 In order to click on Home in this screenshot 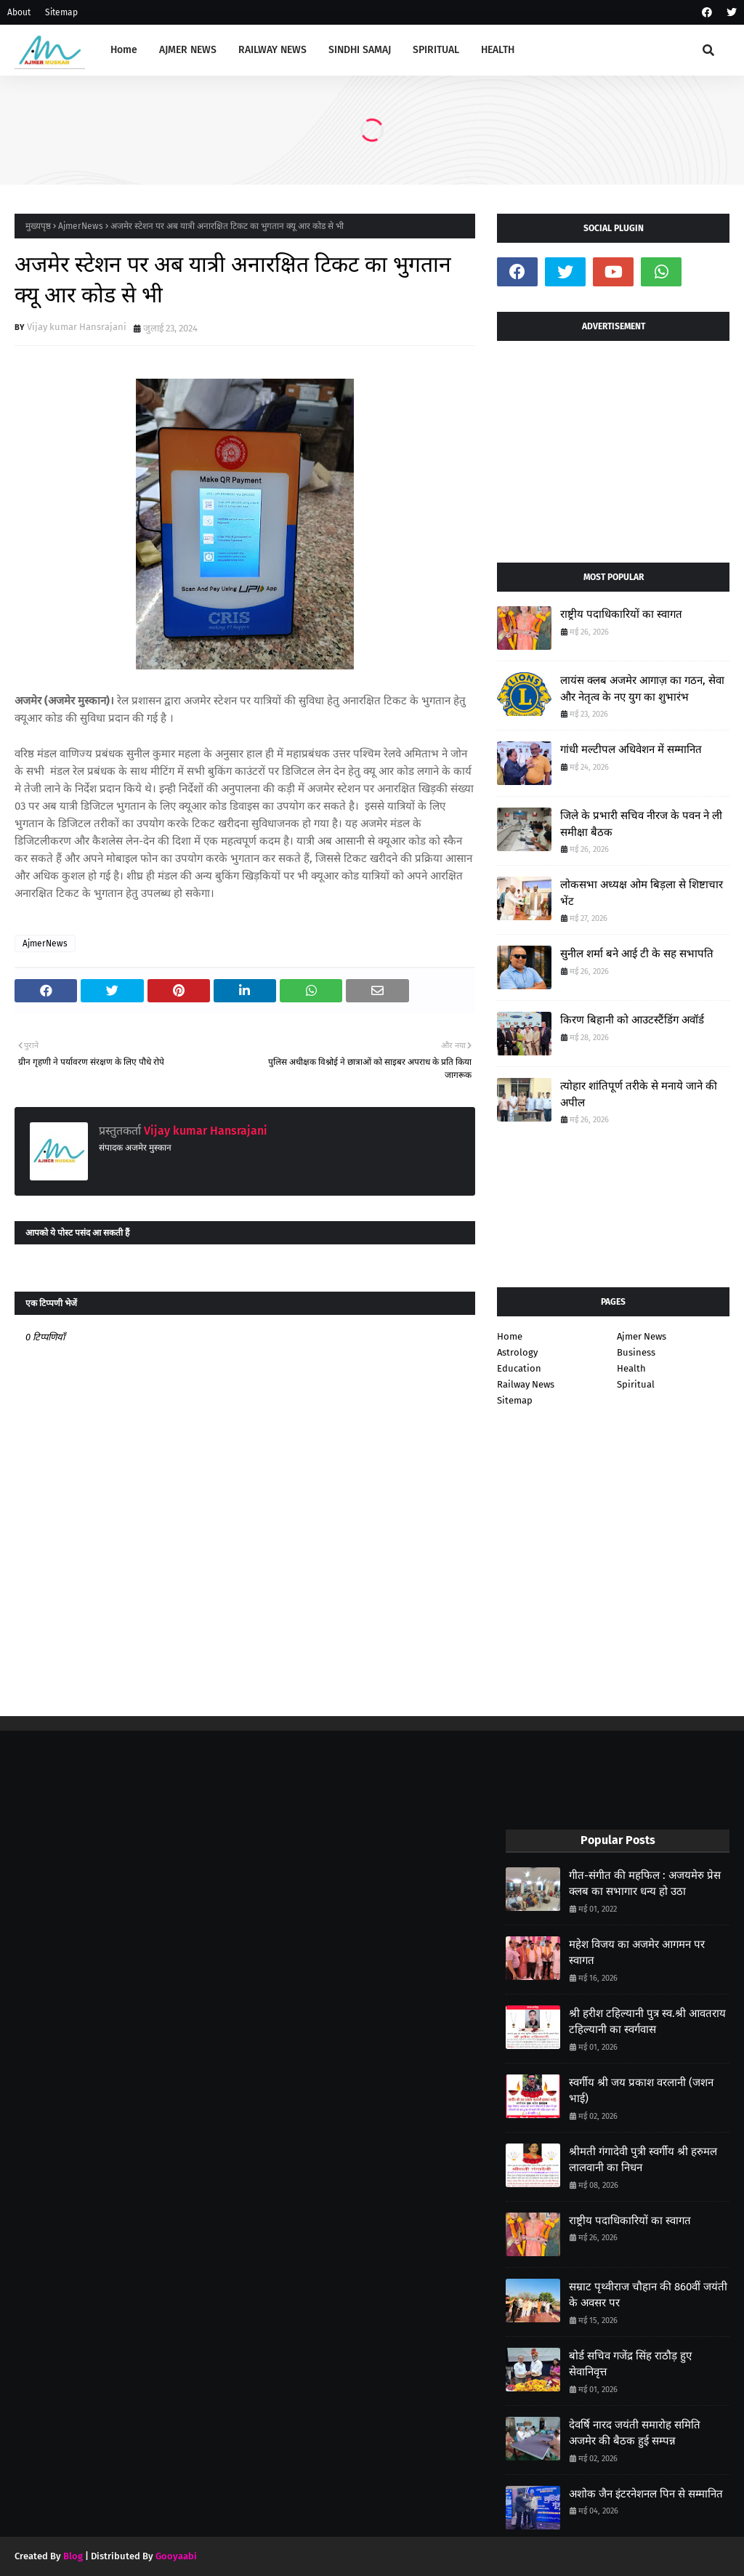, I will do `click(509, 1336)`.